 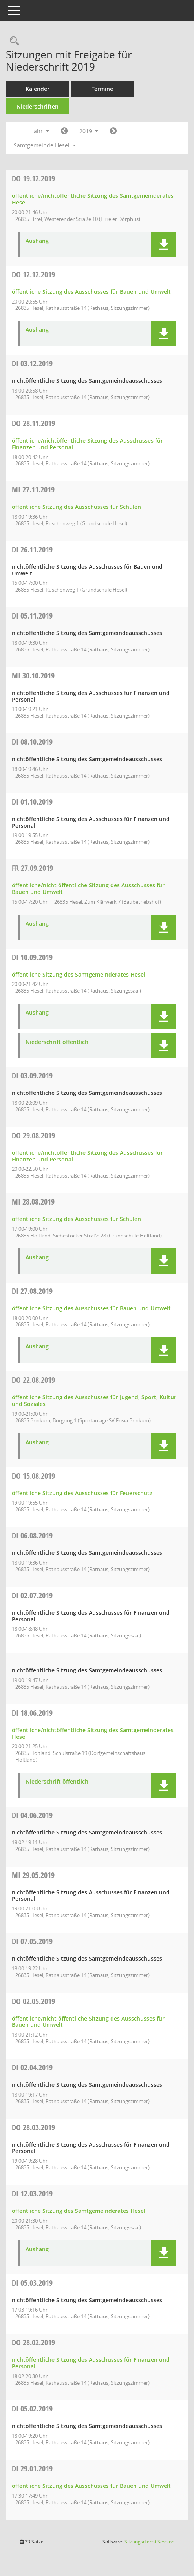 What do you see at coordinates (32, 615) in the screenshot?
I see `05.11.2019` at bounding box center [32, 615].